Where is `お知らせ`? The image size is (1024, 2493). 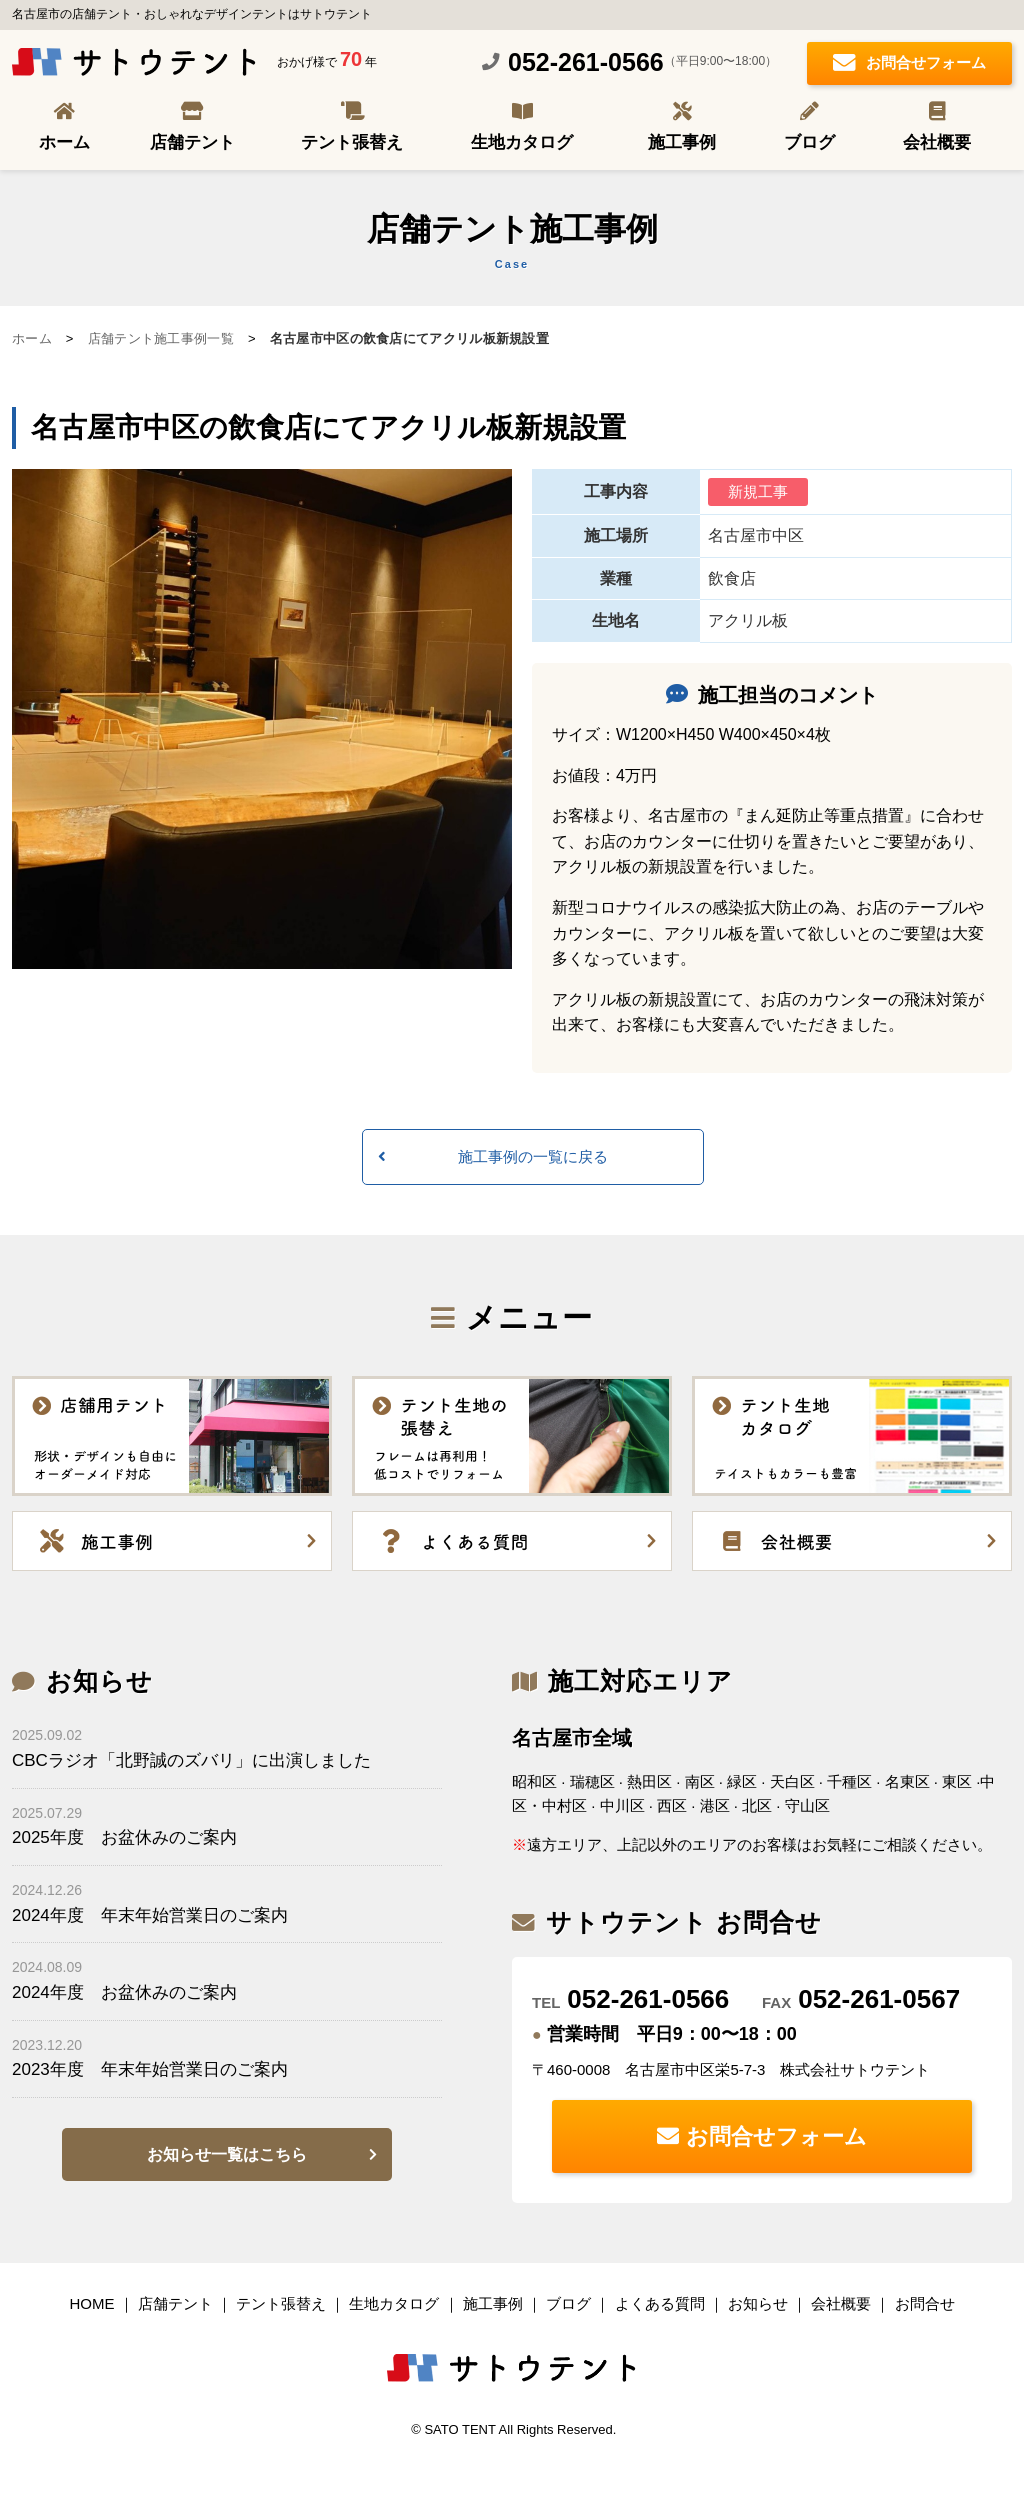 お知らせ is located at coordinates (758, 2303).